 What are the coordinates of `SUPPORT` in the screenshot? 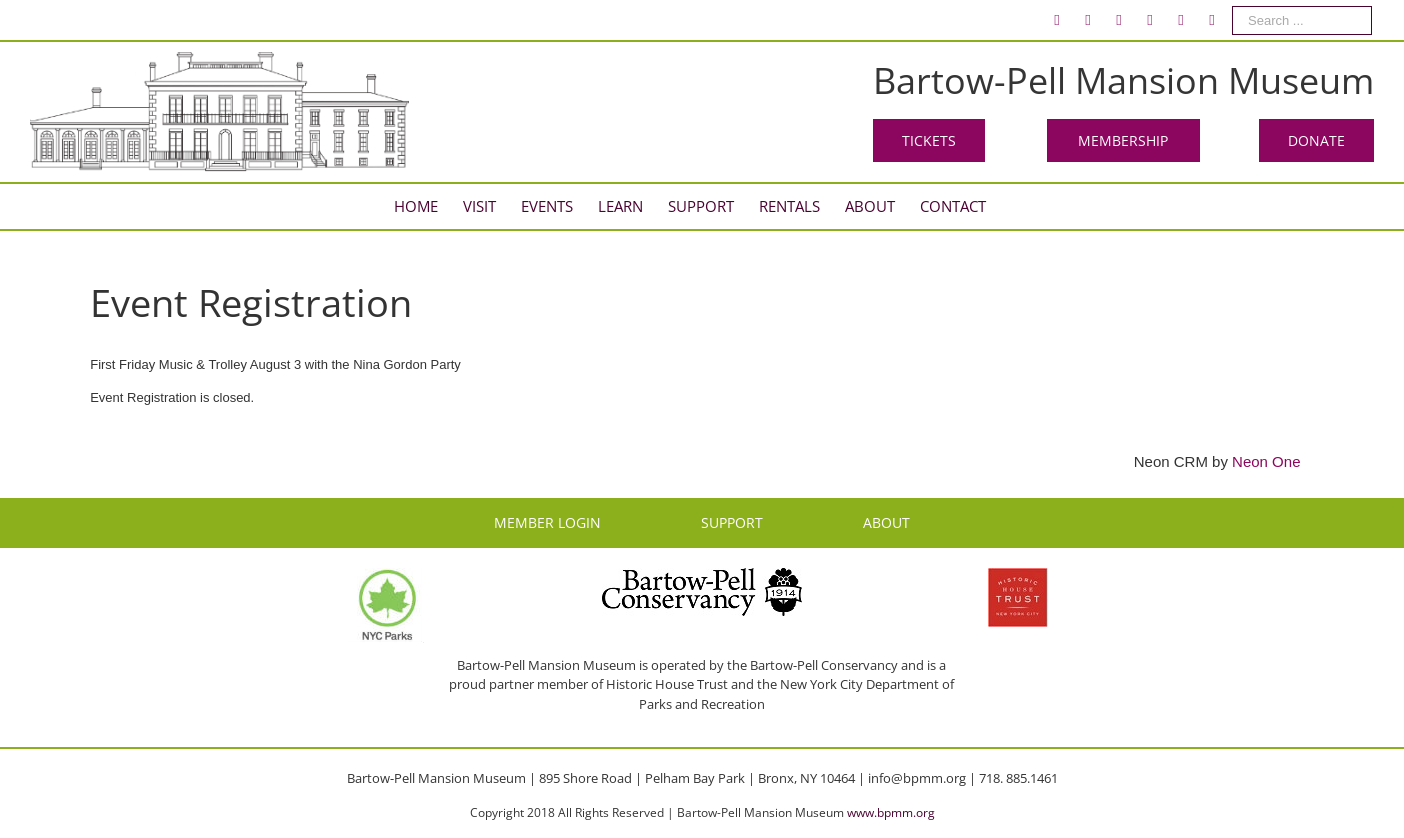 It's located at (732, 522).